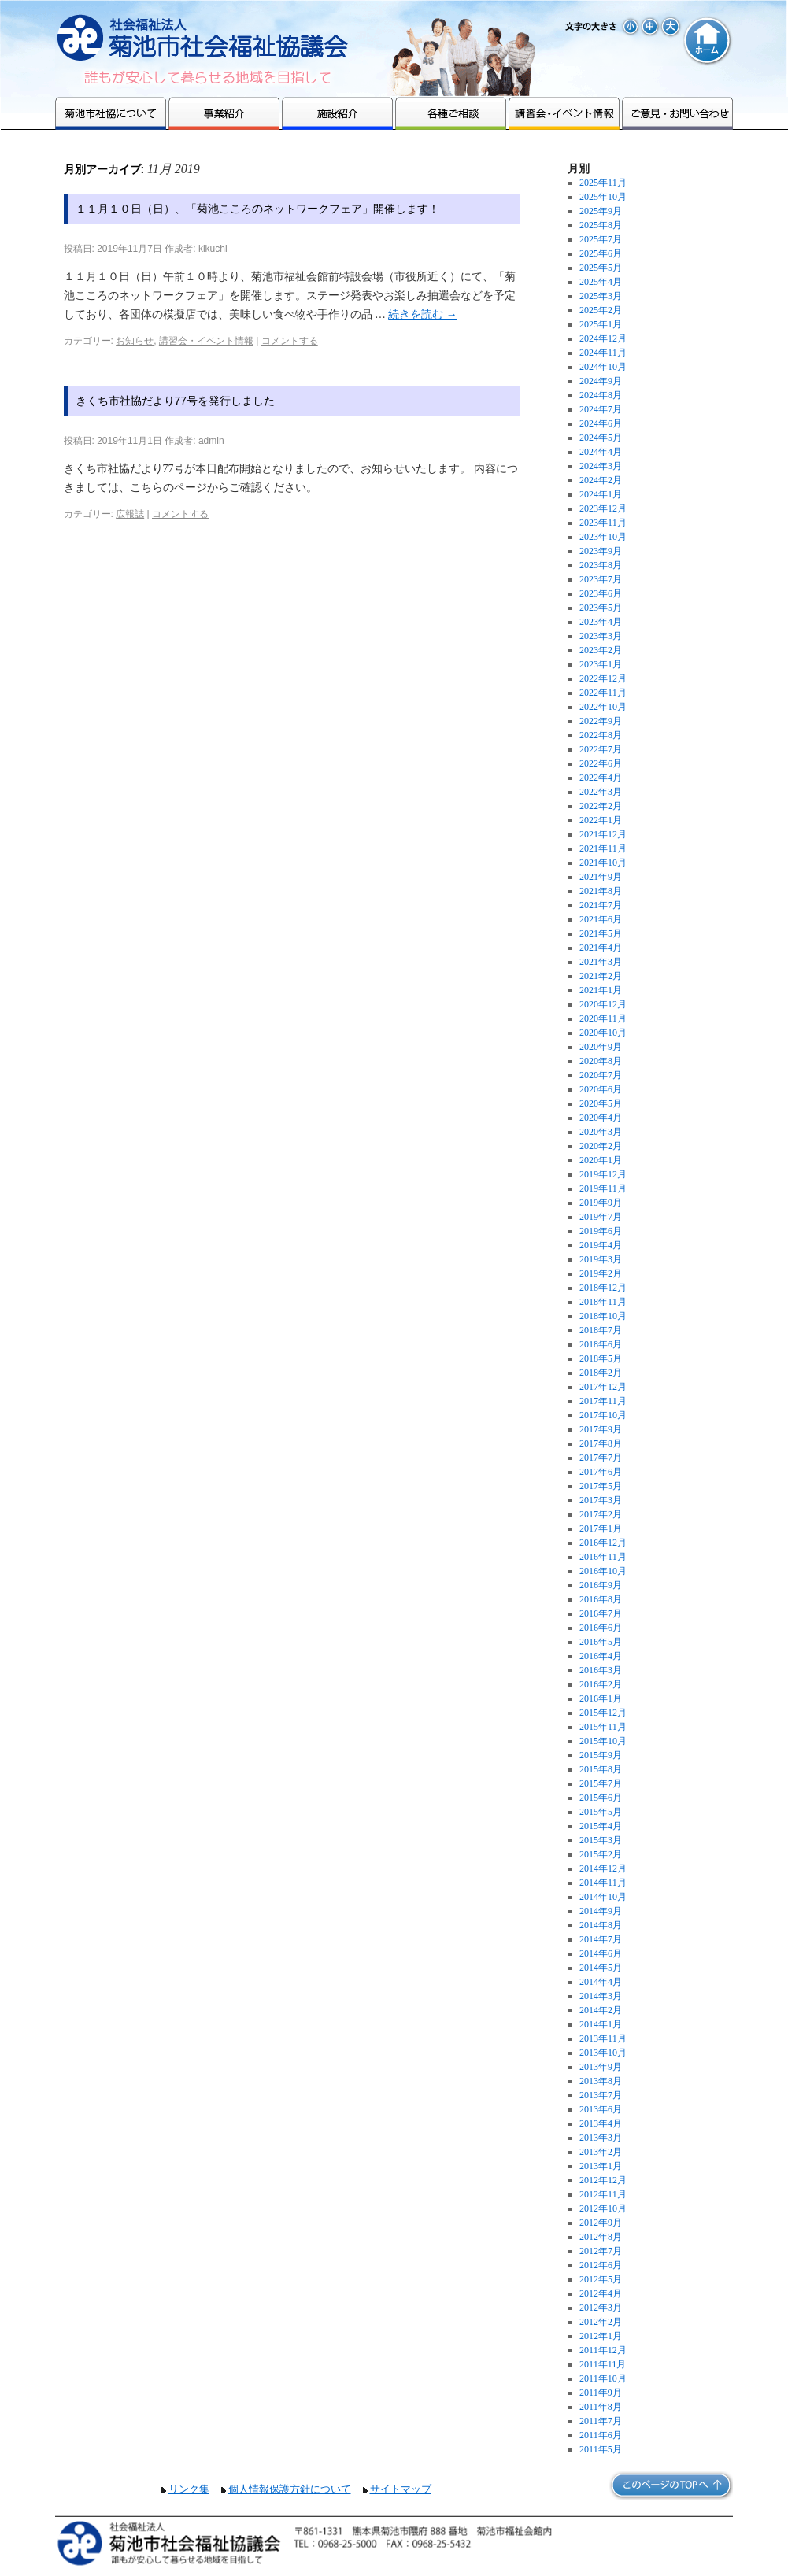 The image size is (788, 2576). What do you see at coordinates (600, 2406) in the screenshot?
I see `2011年8月` at bounding box center [600, 2406].